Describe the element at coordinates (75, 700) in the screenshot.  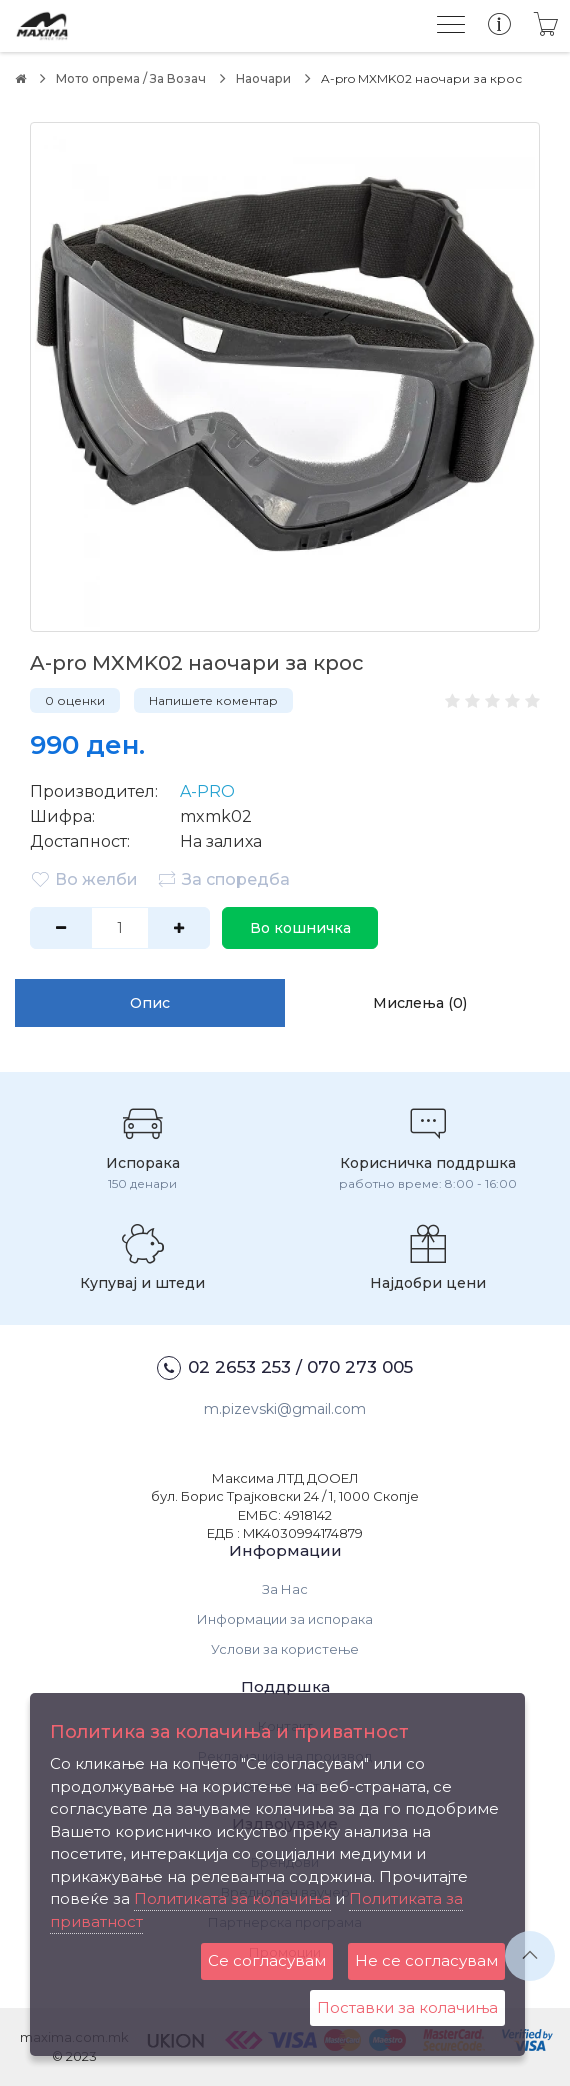
I see `0 оценки` at that location.